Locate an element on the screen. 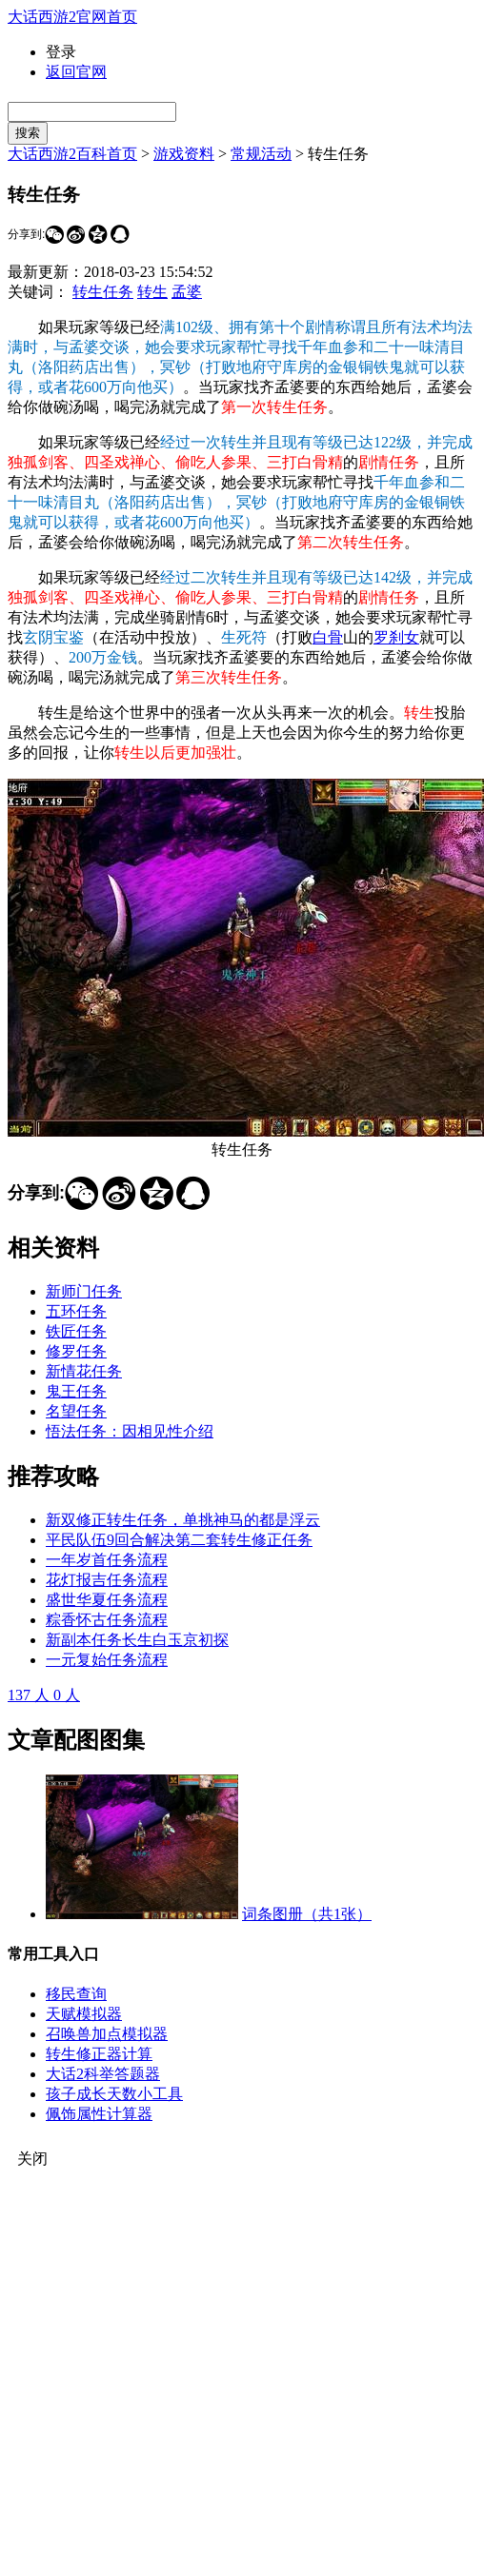 This screenshot has width=484, height=2576. 大话2科举答题器 is located at coordinates (103, 2074).